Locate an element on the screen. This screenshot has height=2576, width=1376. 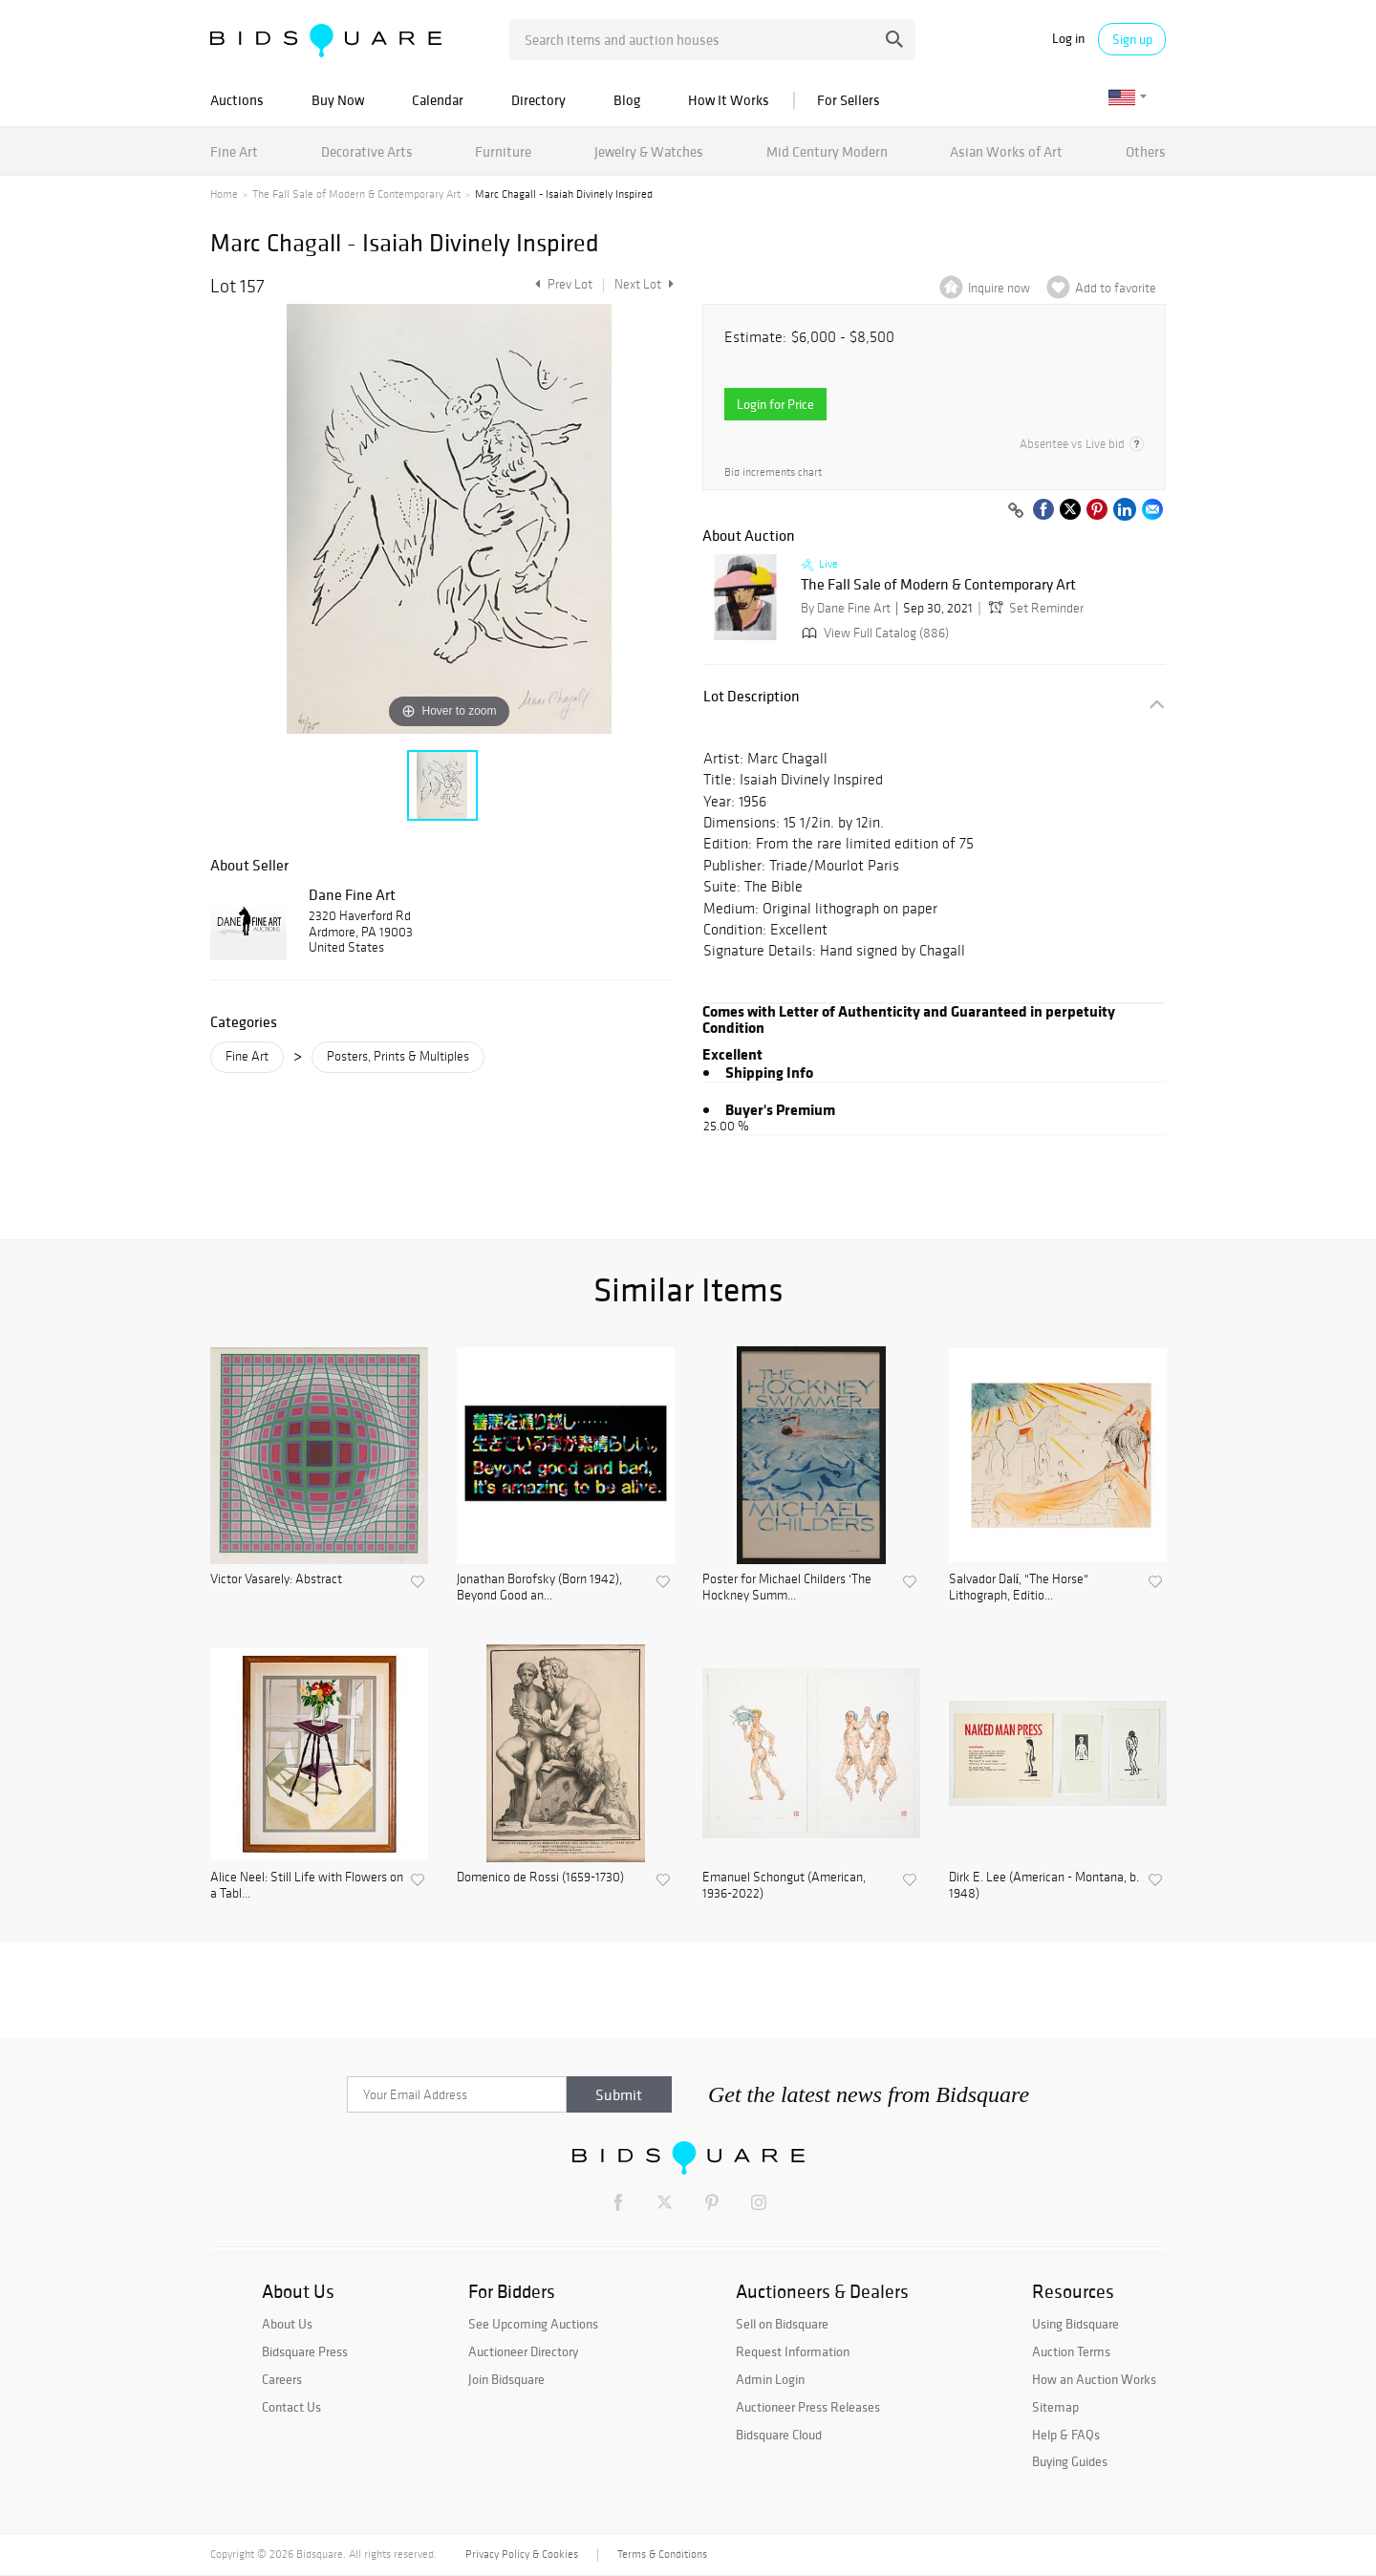
Sitemap is located at coordinates (1055, 2406).